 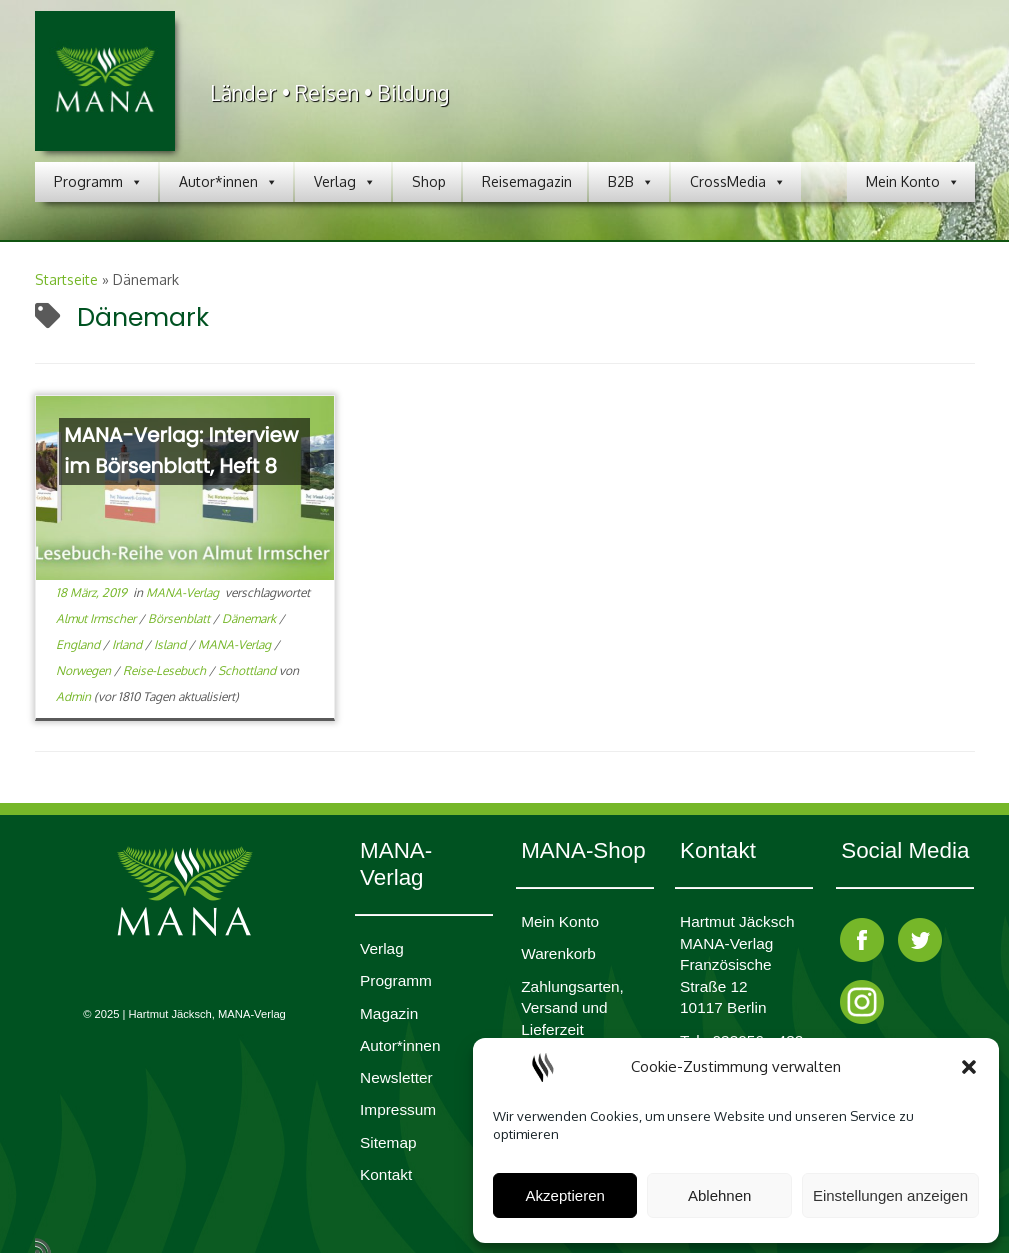 I want to click on Zahlungsarten, Versand und Lieferzeit, so click(x=572, y=1008).